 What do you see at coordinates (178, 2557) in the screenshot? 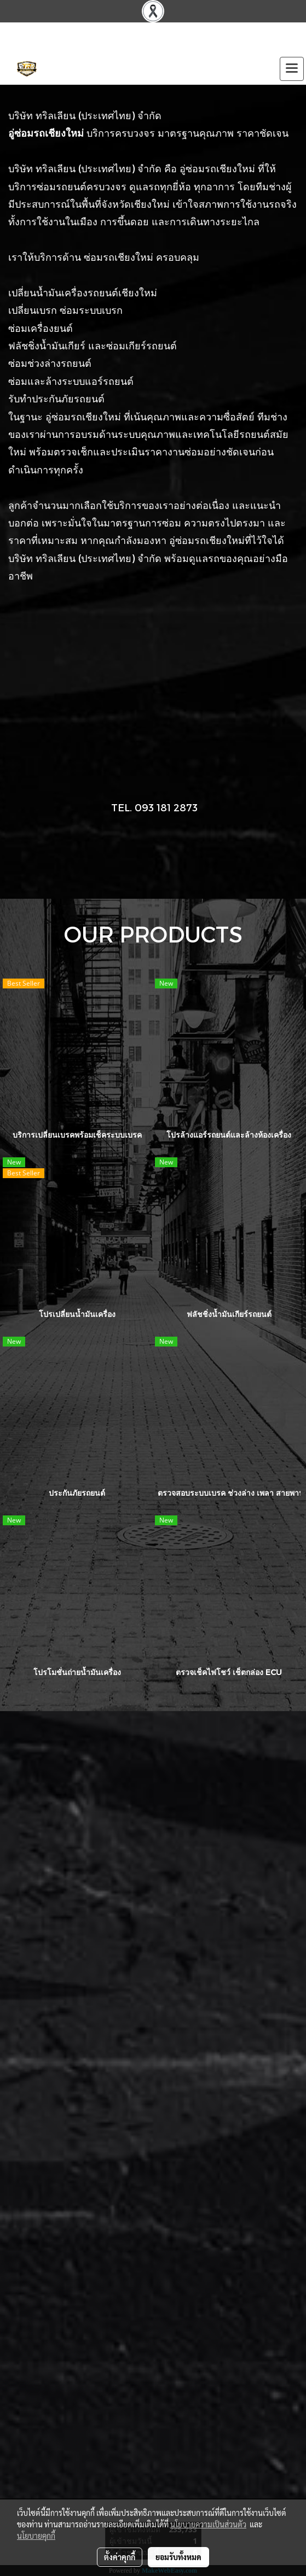
I see `ยอมรับทั้งหมด` at bounding box center [178, 2557].